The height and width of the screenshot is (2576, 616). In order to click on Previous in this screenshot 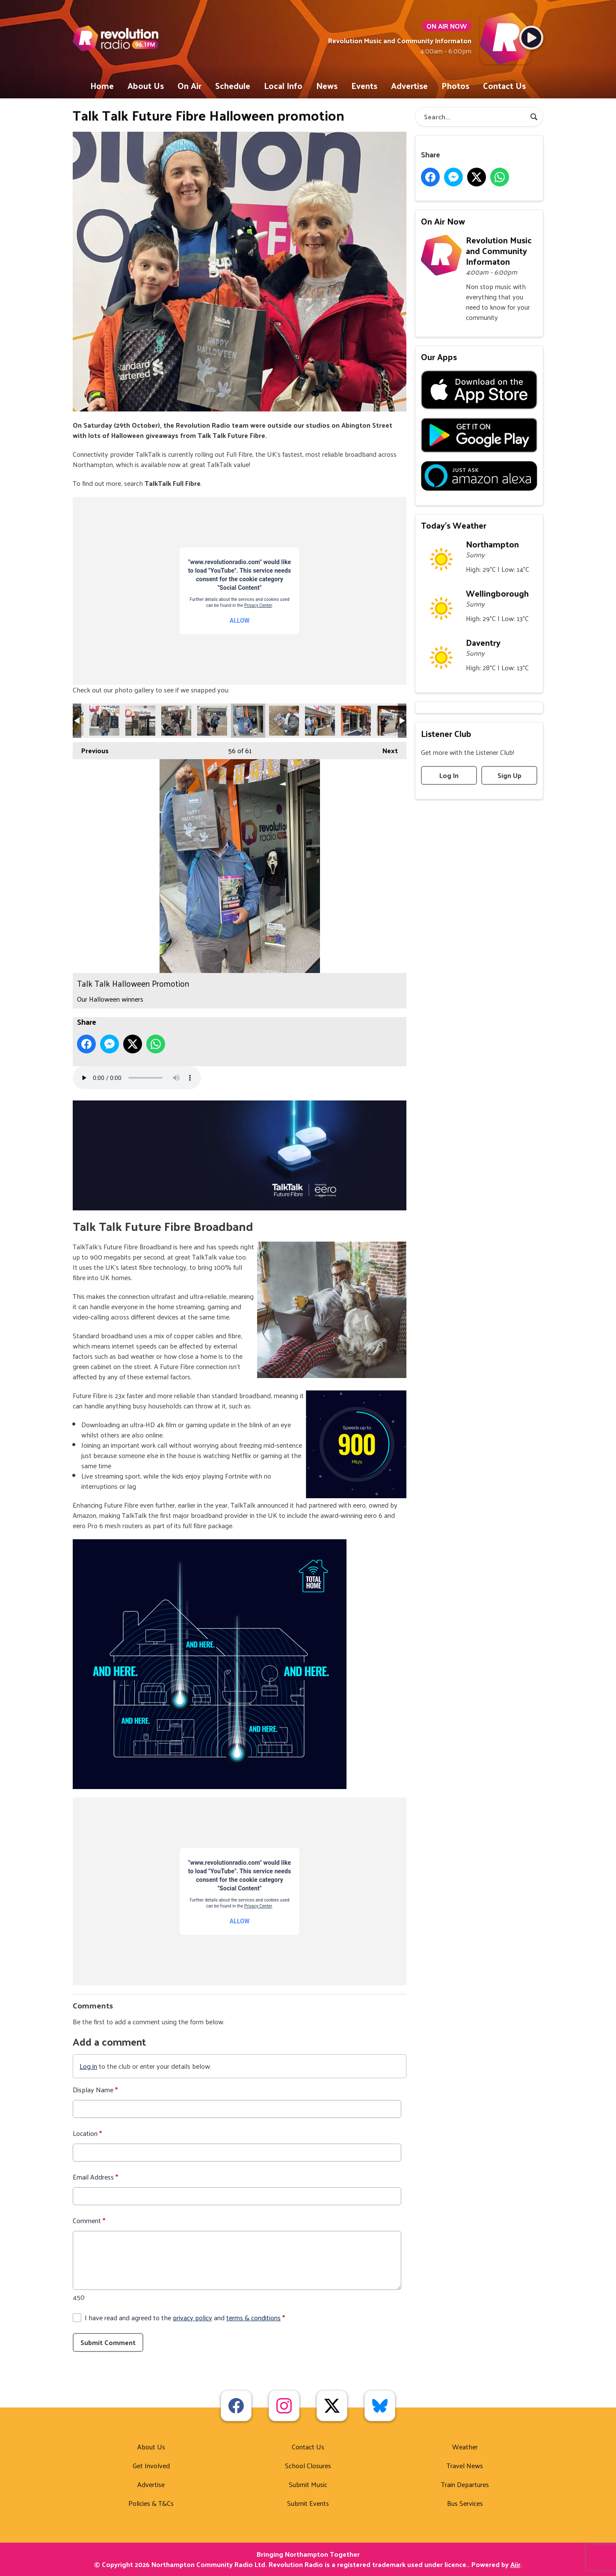, I will do `click(91, 749)`.